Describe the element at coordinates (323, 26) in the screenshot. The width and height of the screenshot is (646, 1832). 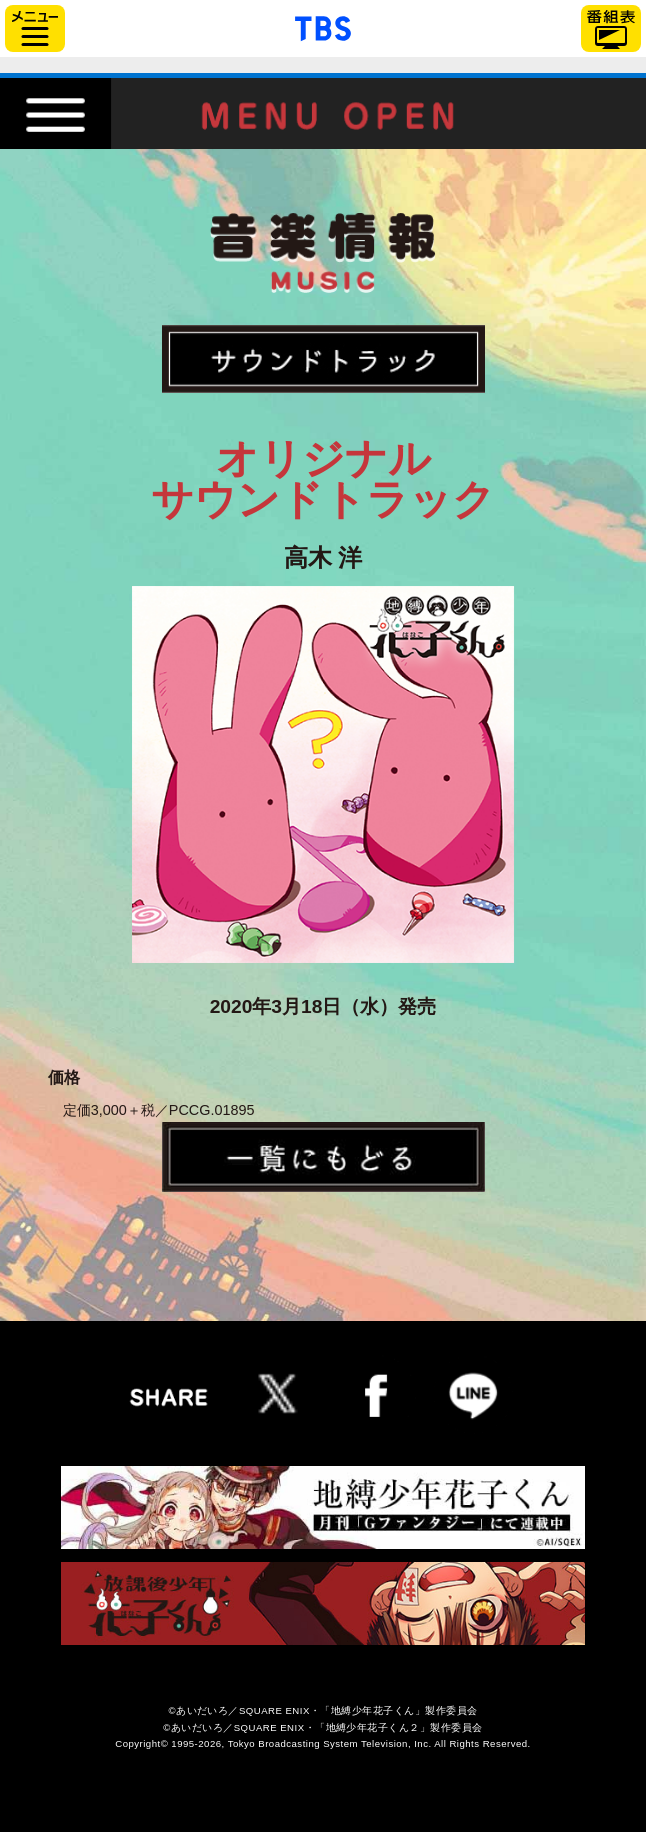
I see `「TBSテレビ」トップページ` at that location.